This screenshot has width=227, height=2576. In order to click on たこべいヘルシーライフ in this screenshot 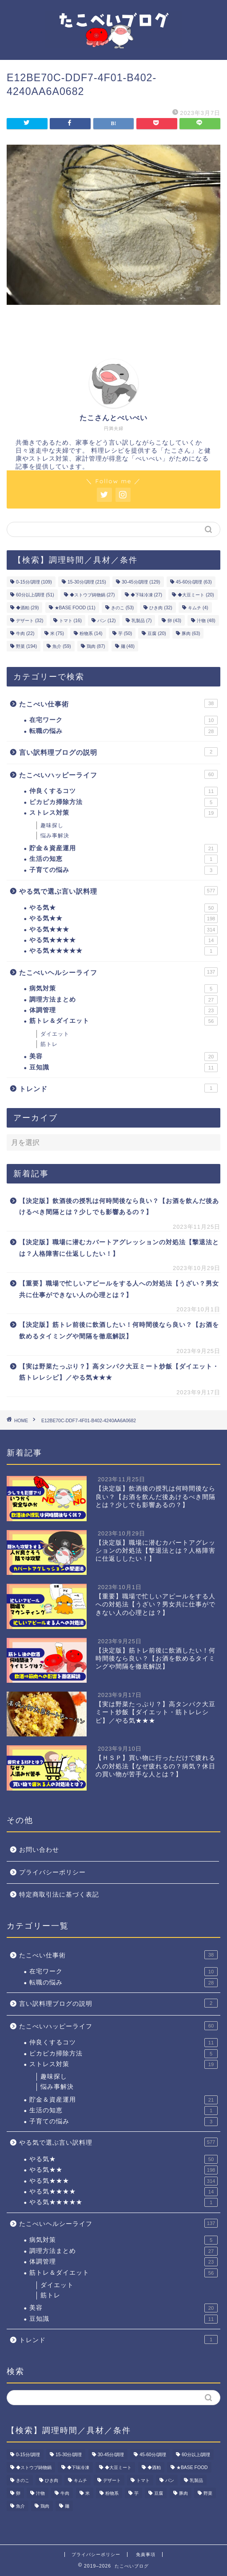, I will do `click(118, 971)`.